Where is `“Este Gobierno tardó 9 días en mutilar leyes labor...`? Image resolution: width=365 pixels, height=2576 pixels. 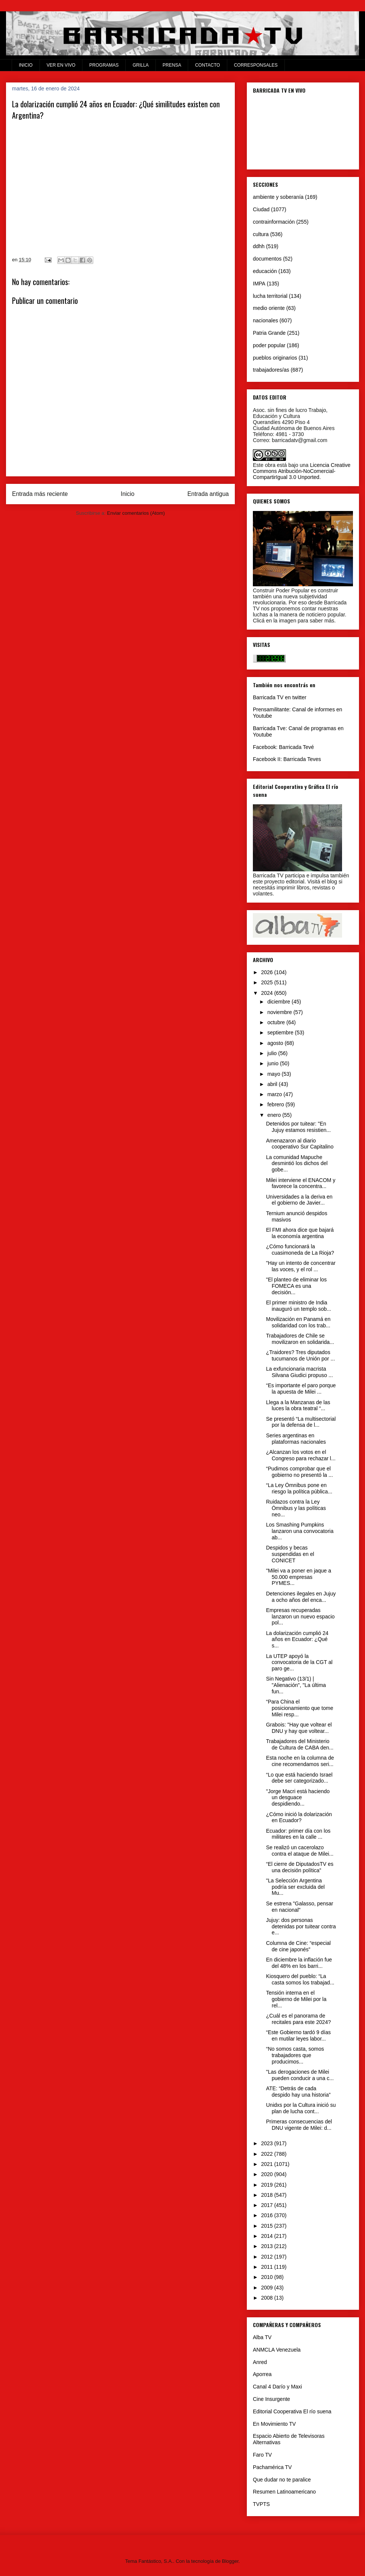 “Este Gobierno tardó 9 días en mutilar leyes labor... is located at coordinates (298, 2035).